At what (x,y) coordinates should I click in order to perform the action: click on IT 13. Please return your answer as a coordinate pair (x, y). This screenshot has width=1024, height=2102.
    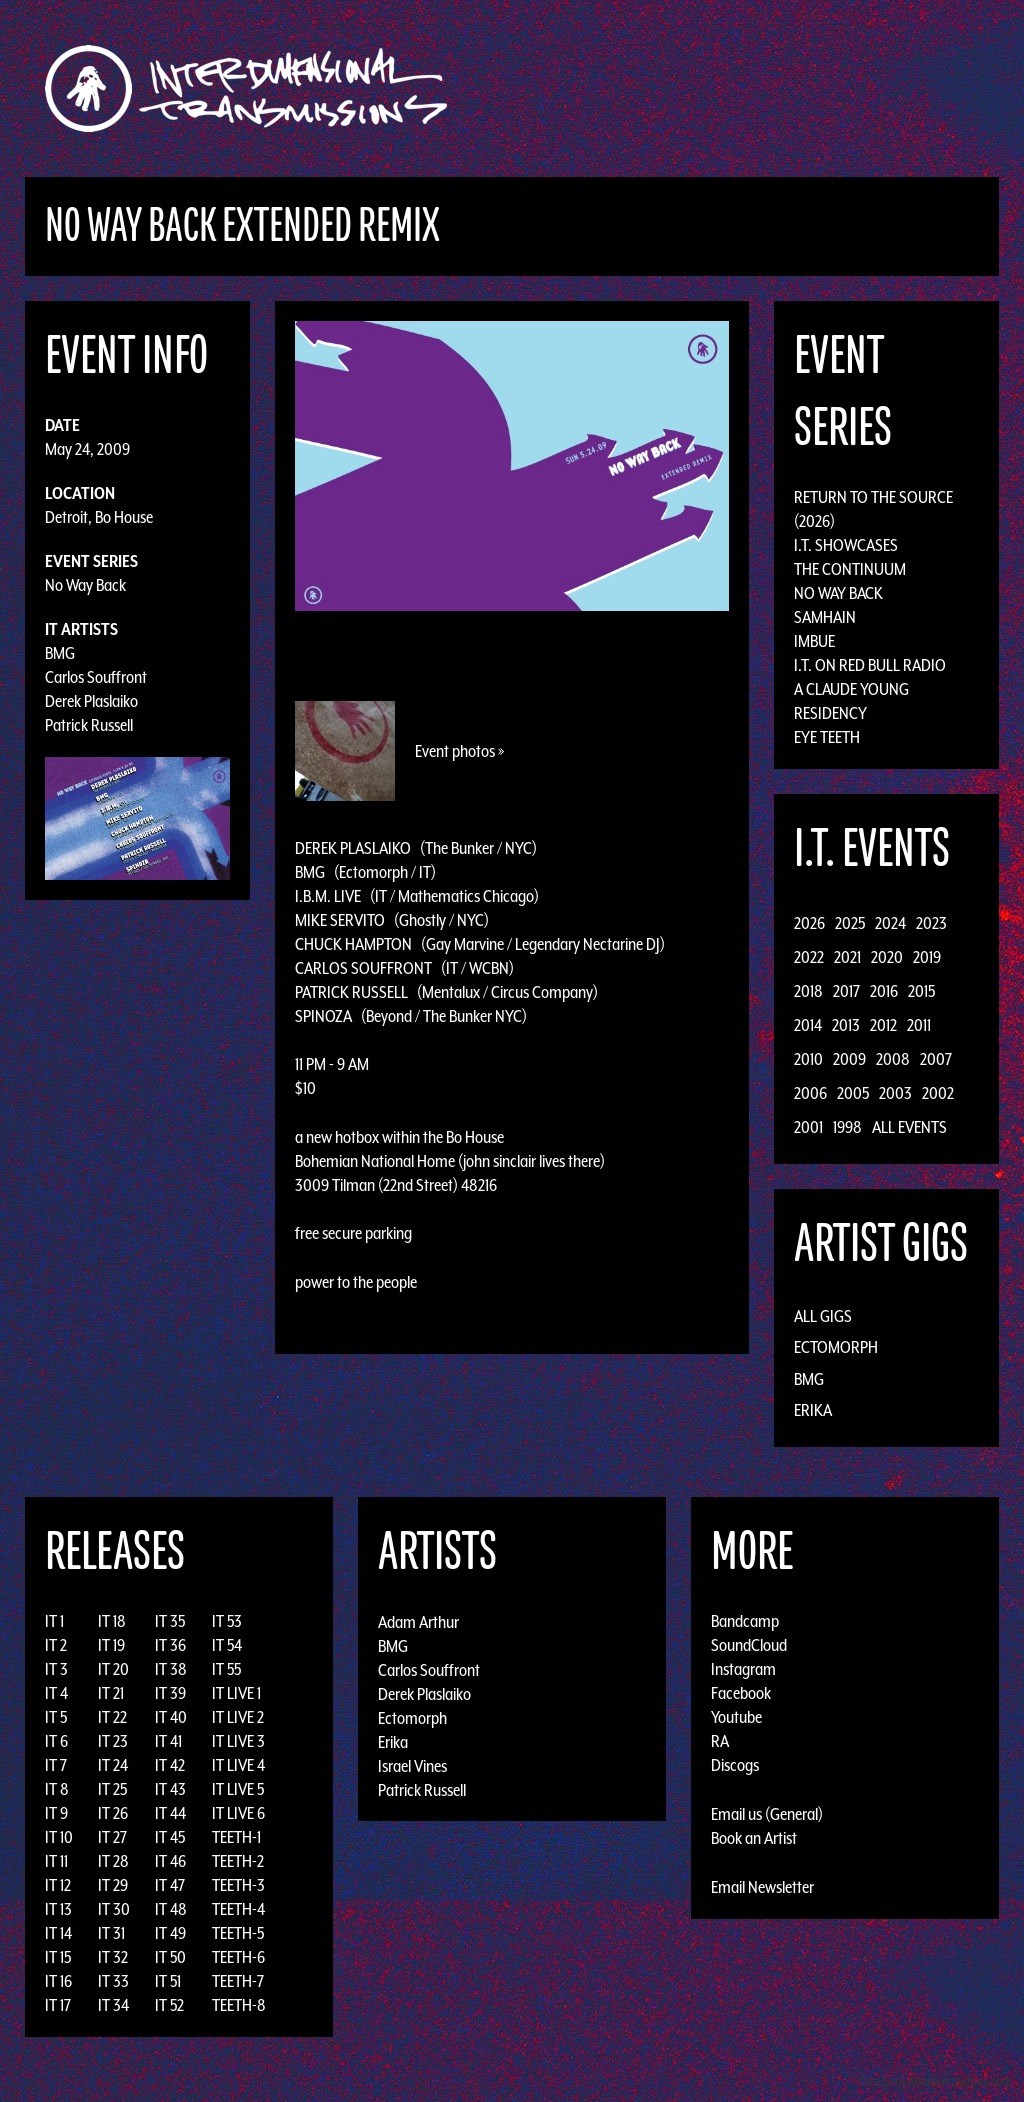
    Looking at the image, I should click on (58, 1909).